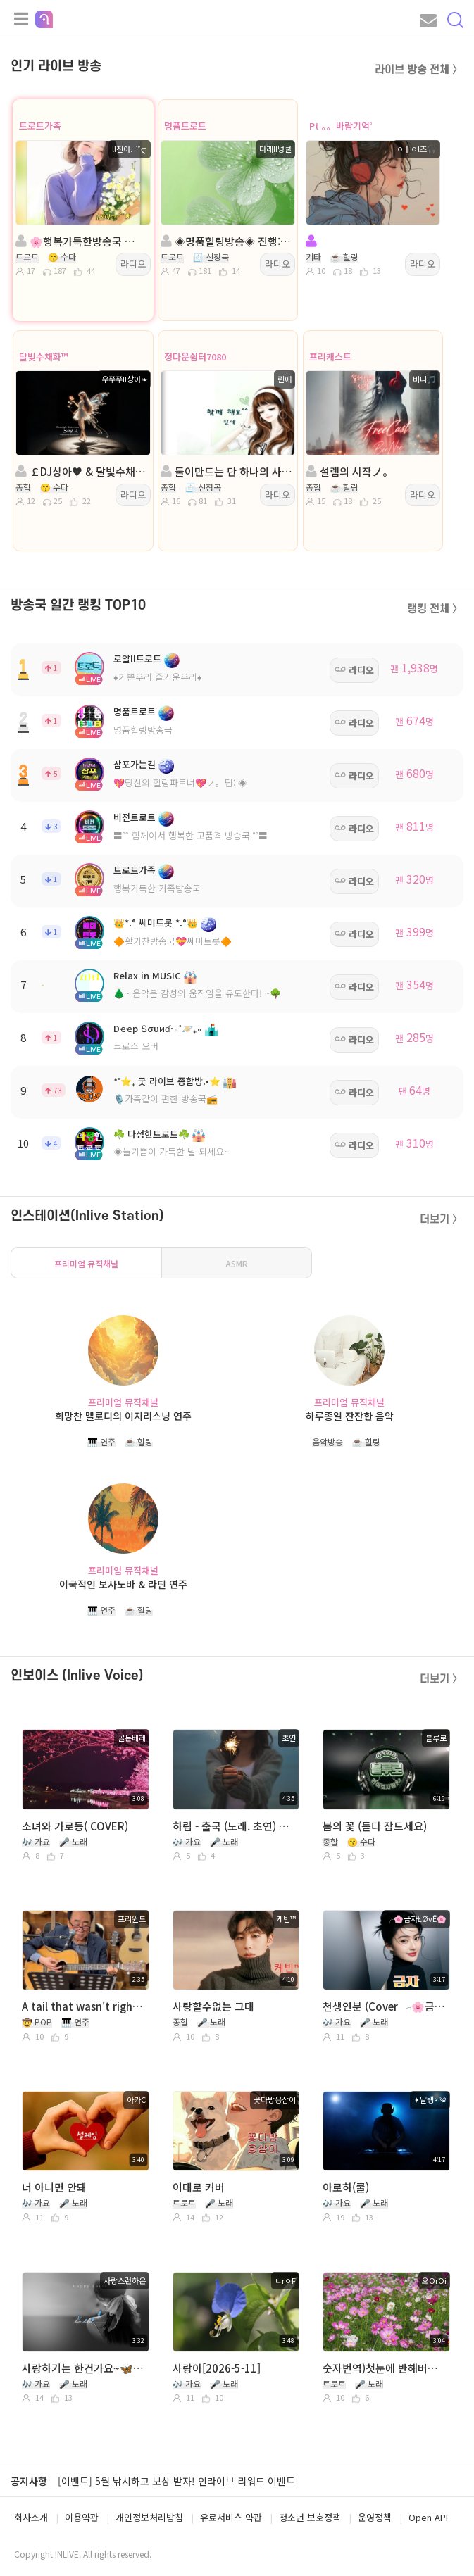  Describe the element at coordinates (40, 125) in the screenshot. I see `트로트가족` at that location.